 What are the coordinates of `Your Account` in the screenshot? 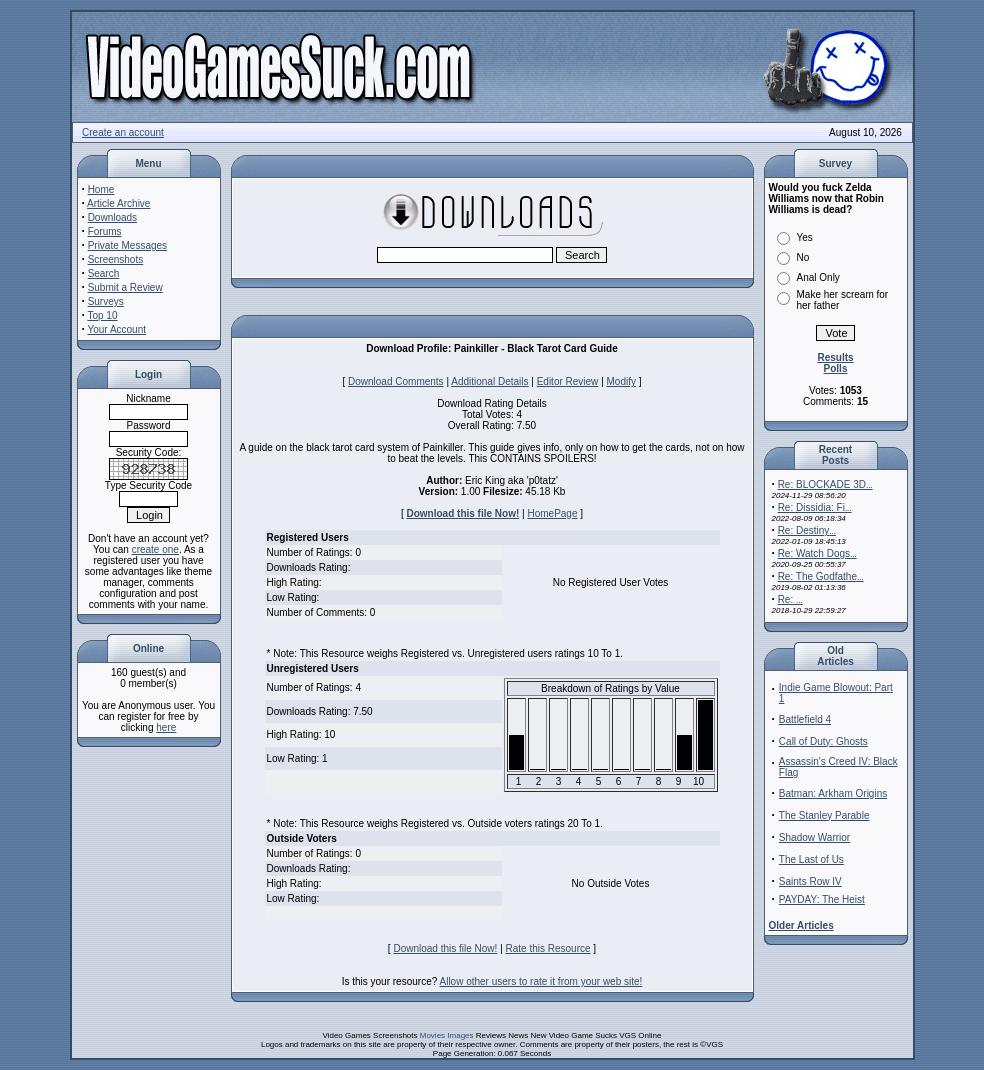 It's located at (116, 329).